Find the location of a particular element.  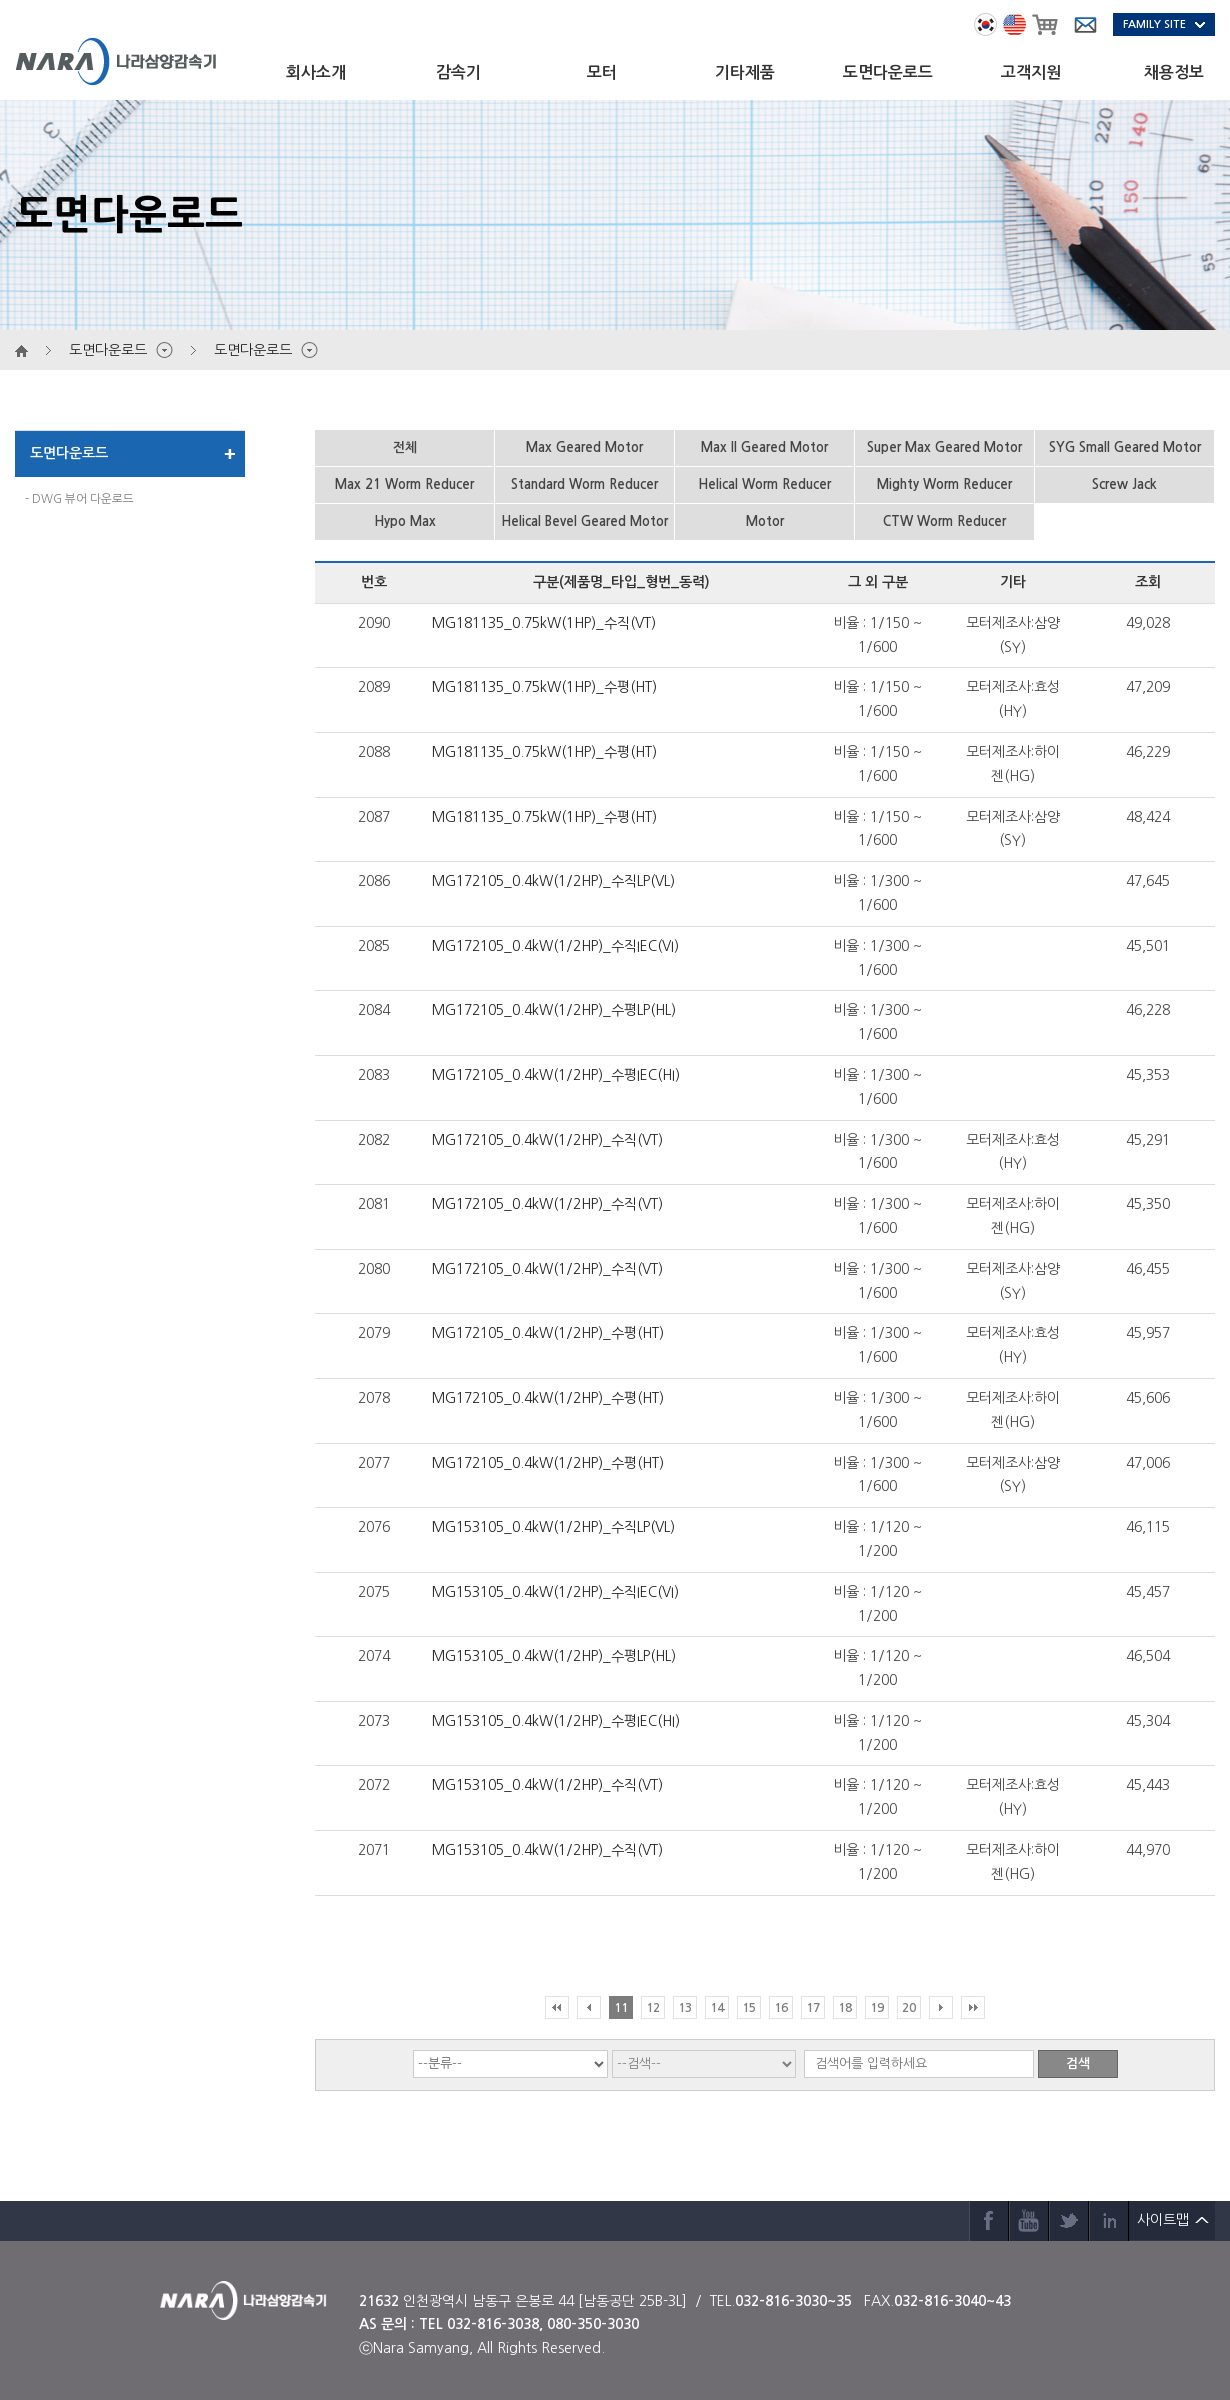

모터 is located at coordinates (602, 72).